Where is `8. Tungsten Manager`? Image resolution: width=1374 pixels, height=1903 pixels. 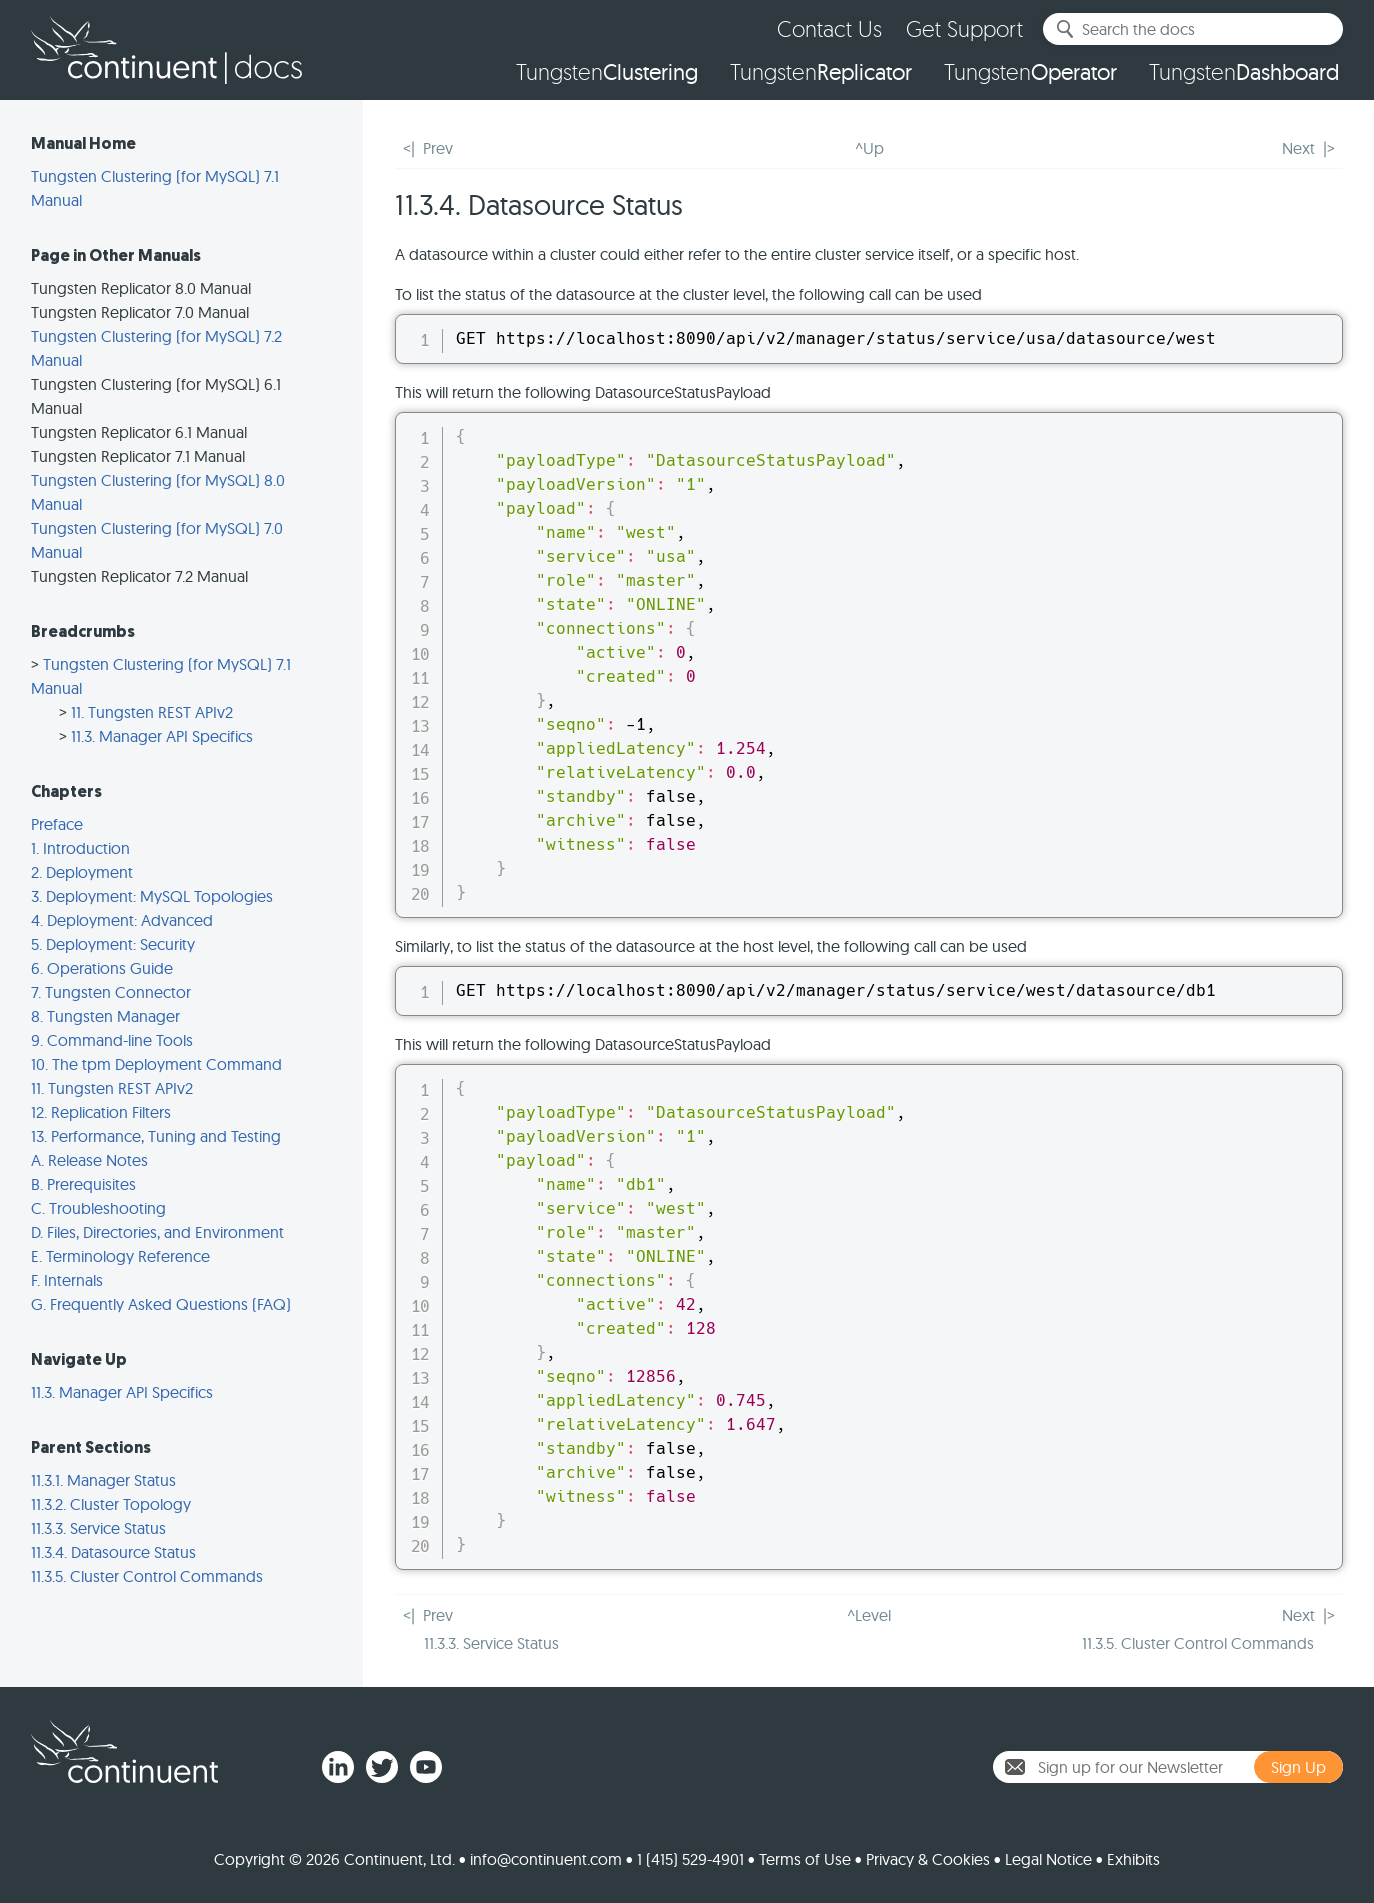 8. Tungsten Manager is located at coordinates (105, 1016).